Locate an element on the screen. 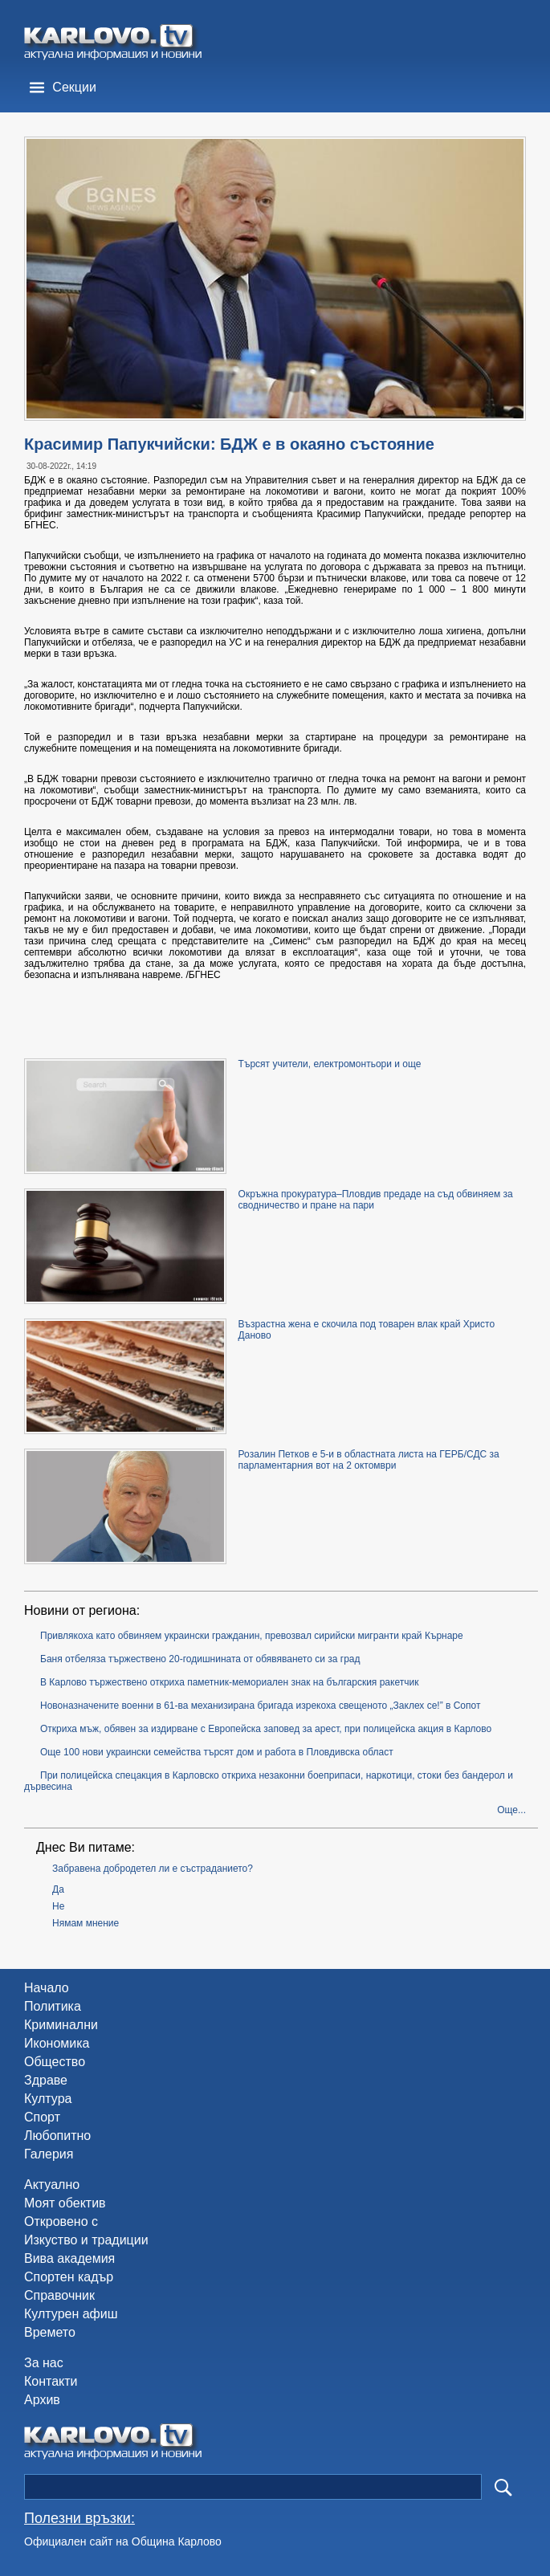 Image resolution: width=550 pixels, height=2576 pixels. Привлякоха като обвиняем украински гражданин, превозвал сирийски мигранти край Кърнаре is located at coordinates (251, 1635).